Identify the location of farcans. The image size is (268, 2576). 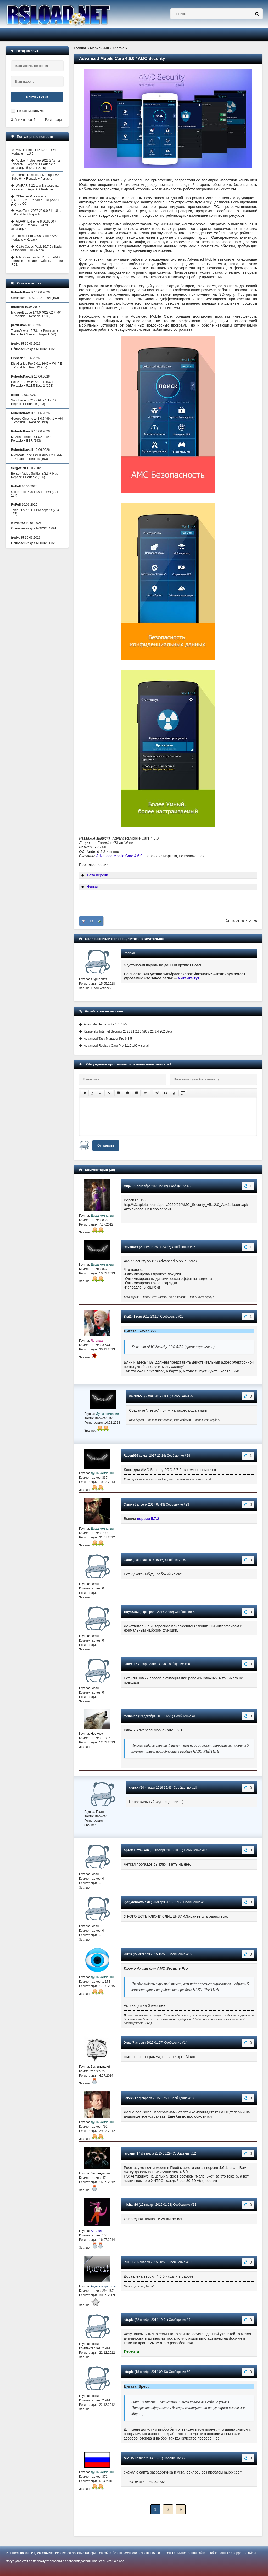
(129, 2153).